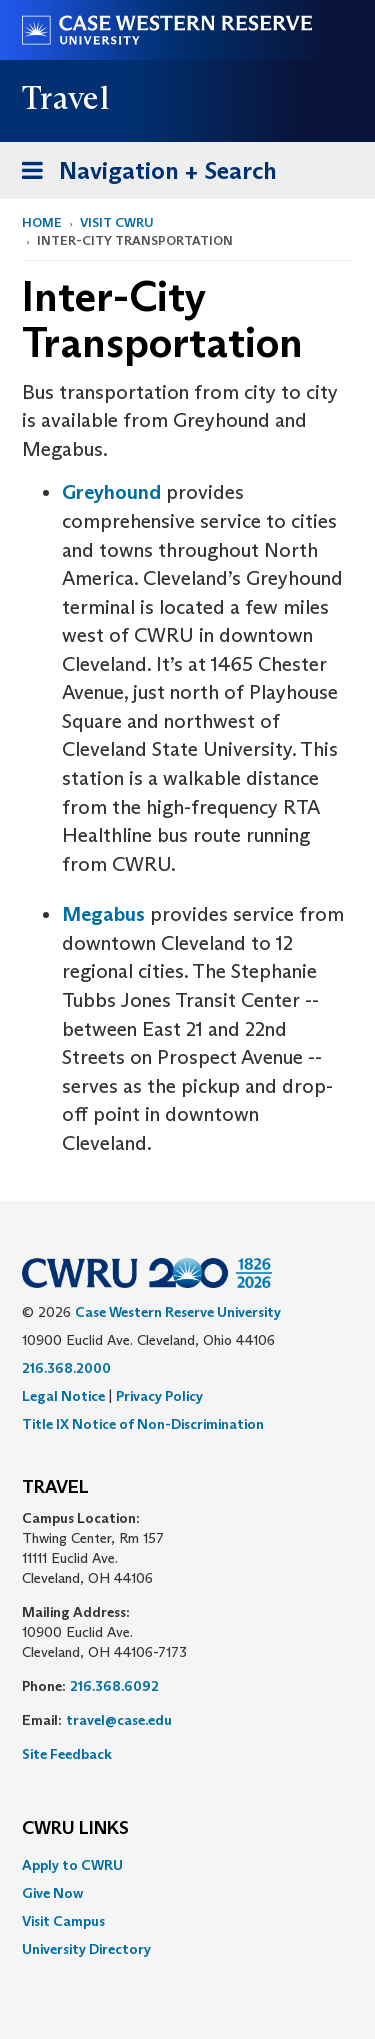 This screenshot has width=375, height=2039. Describe the element at coordinates (143, 174) in the screenshot. I see `Navigation + Search` at that location.